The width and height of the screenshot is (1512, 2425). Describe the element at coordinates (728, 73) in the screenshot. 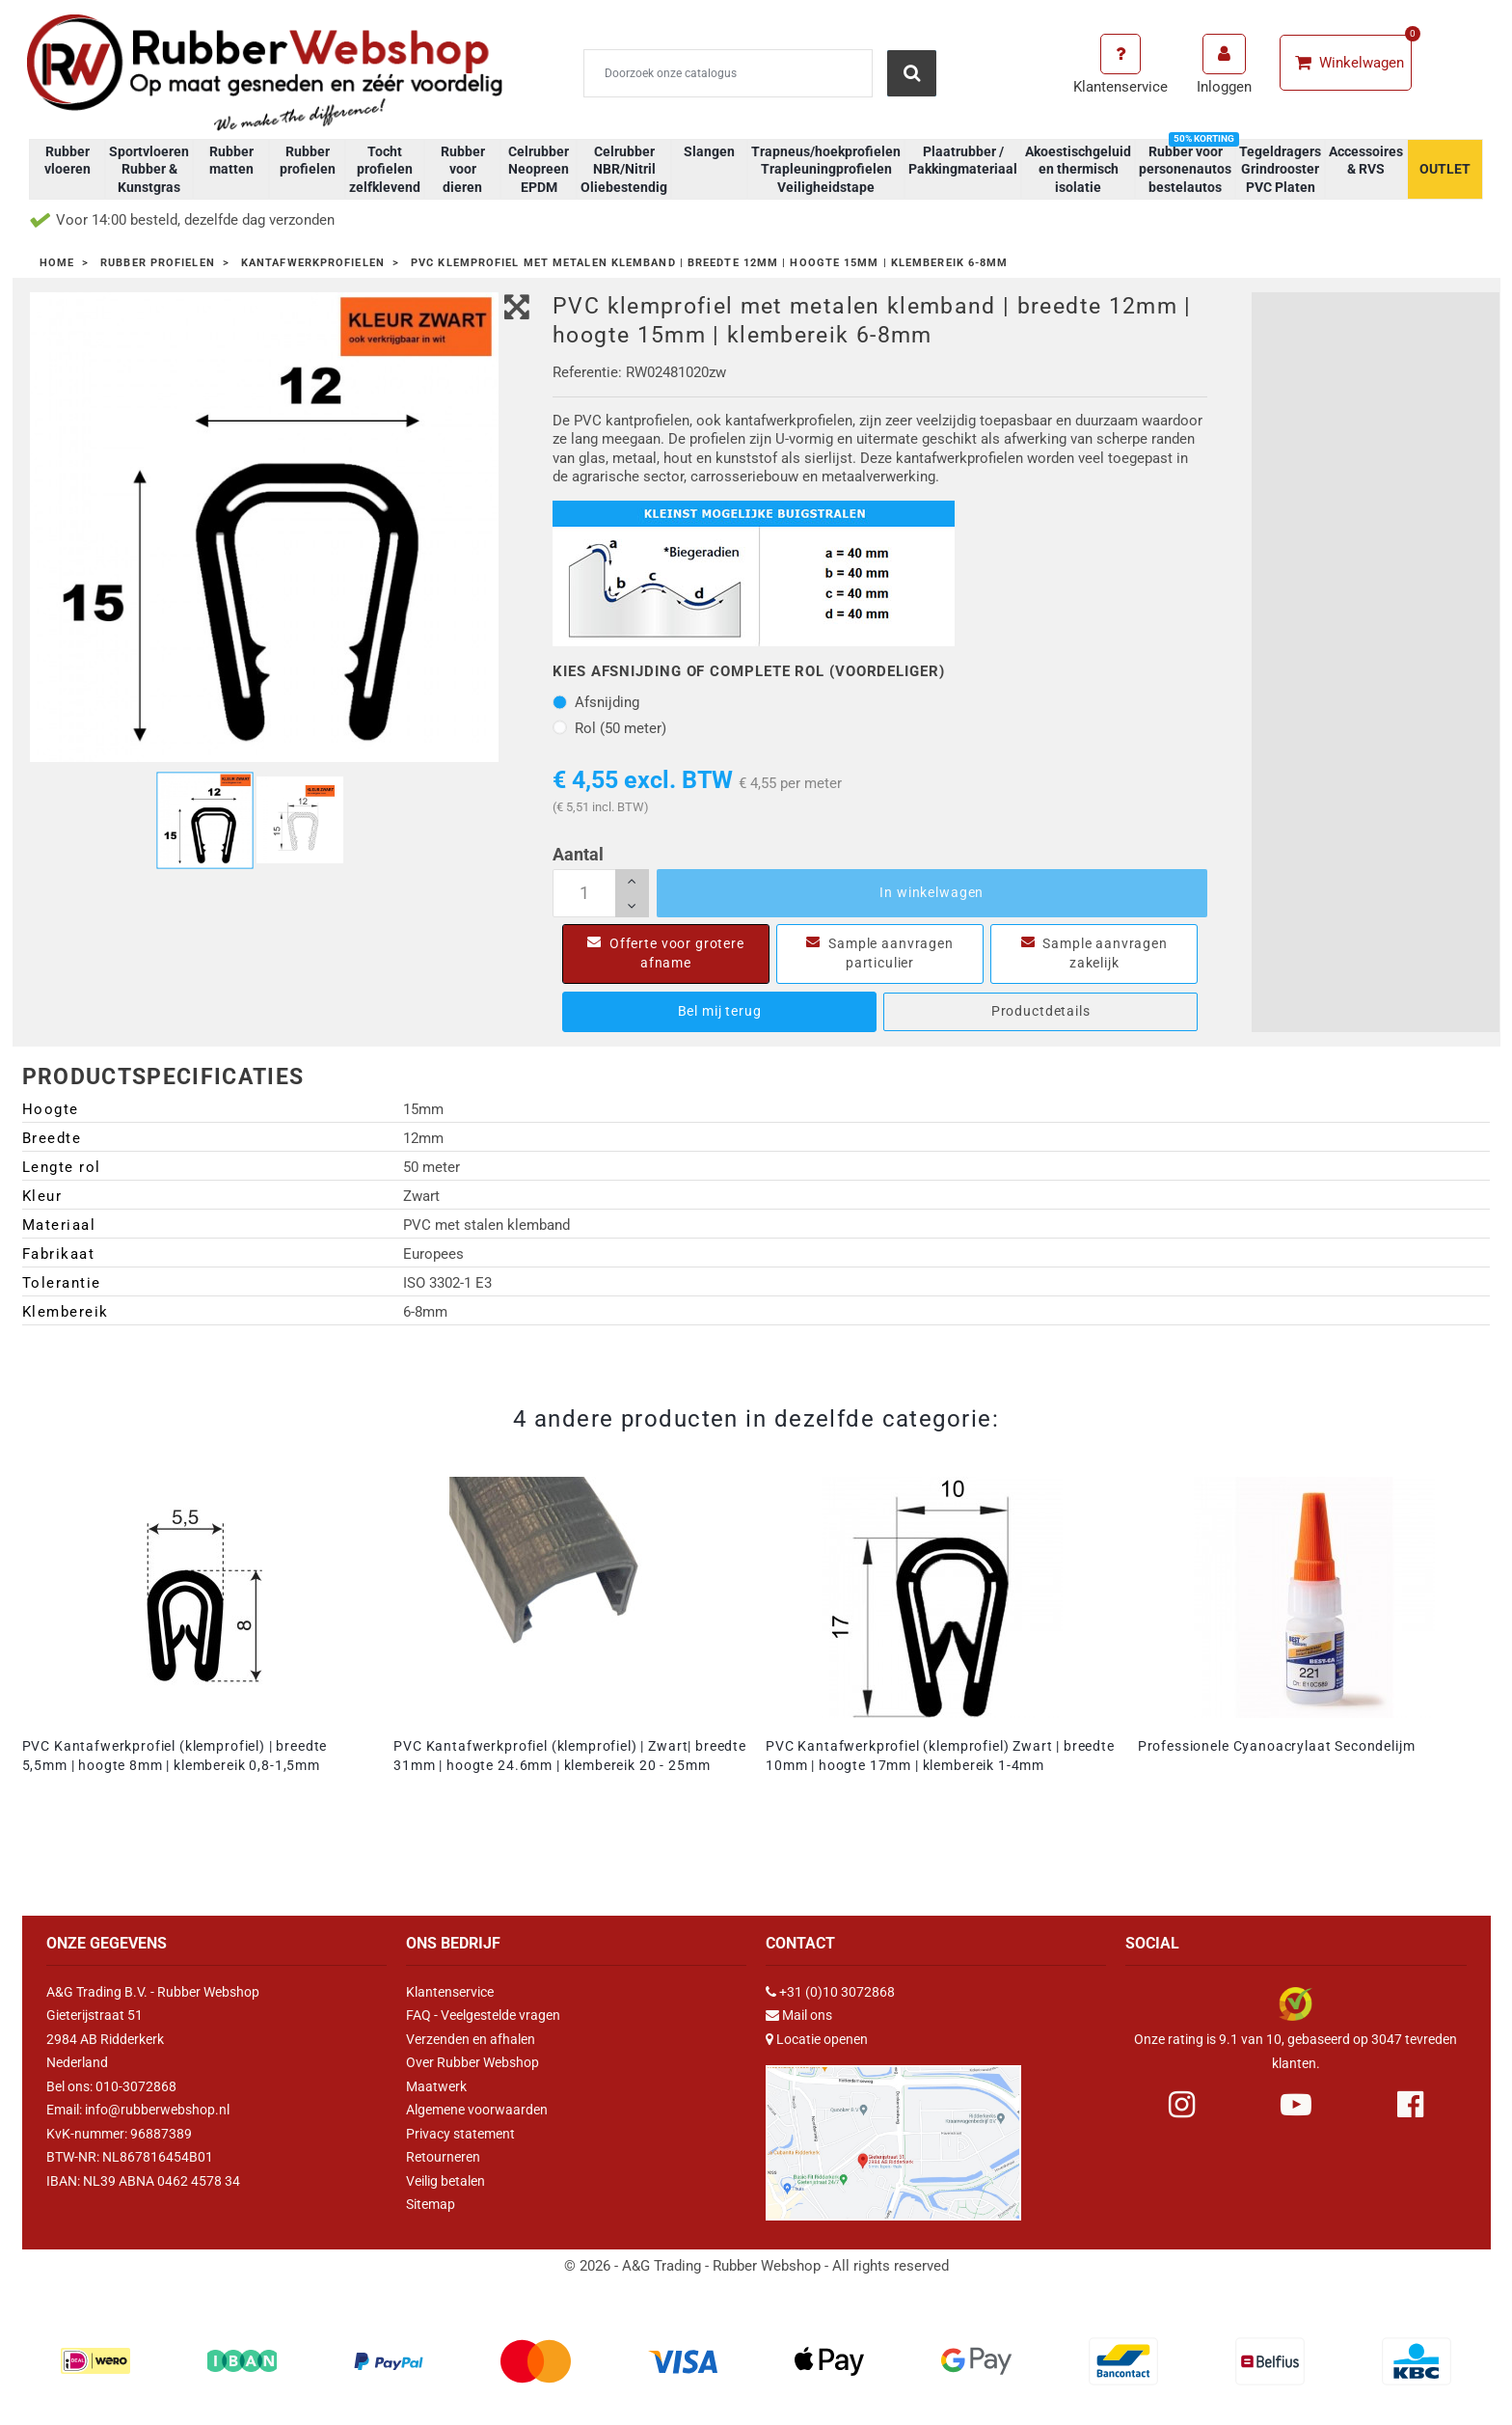

I see `[Zoeken]` at that location.